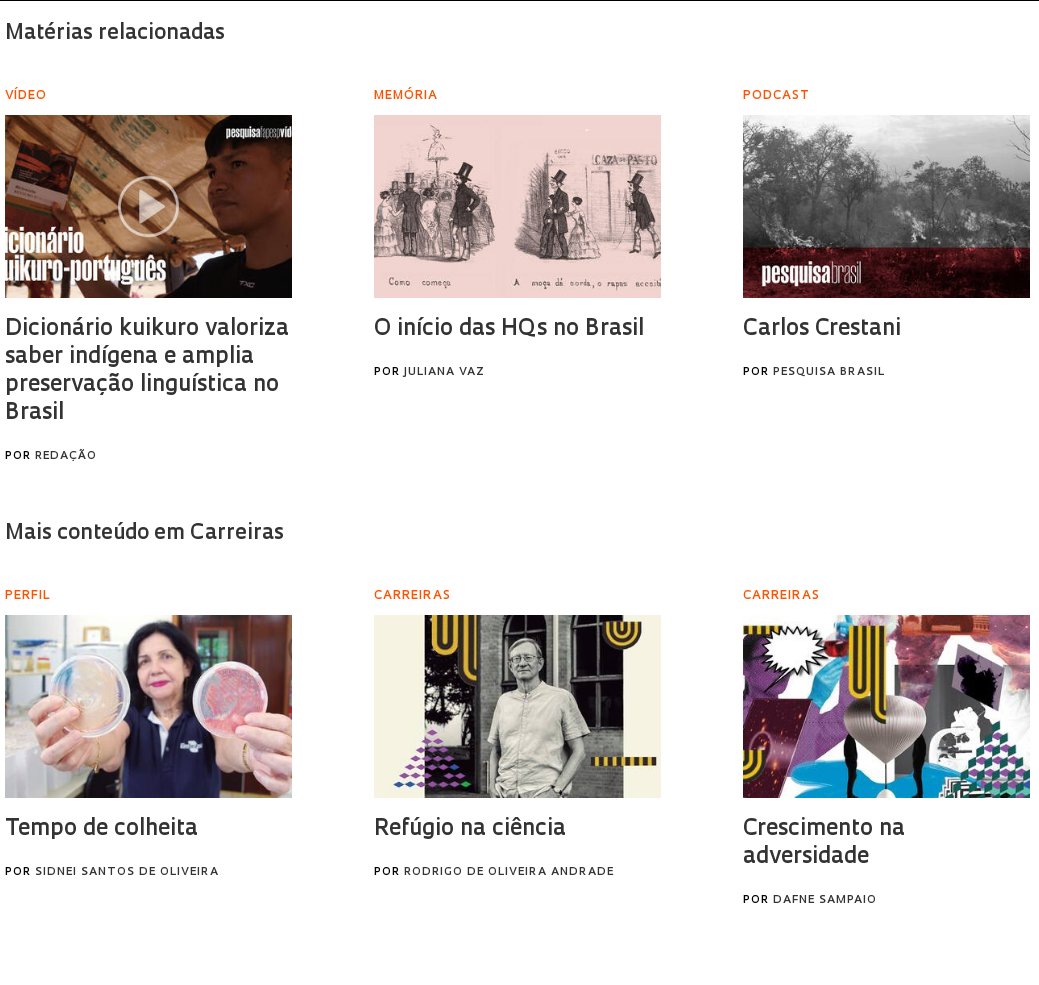  I want to click on Mais conteúdo em Carreiras, so click(144, 533).